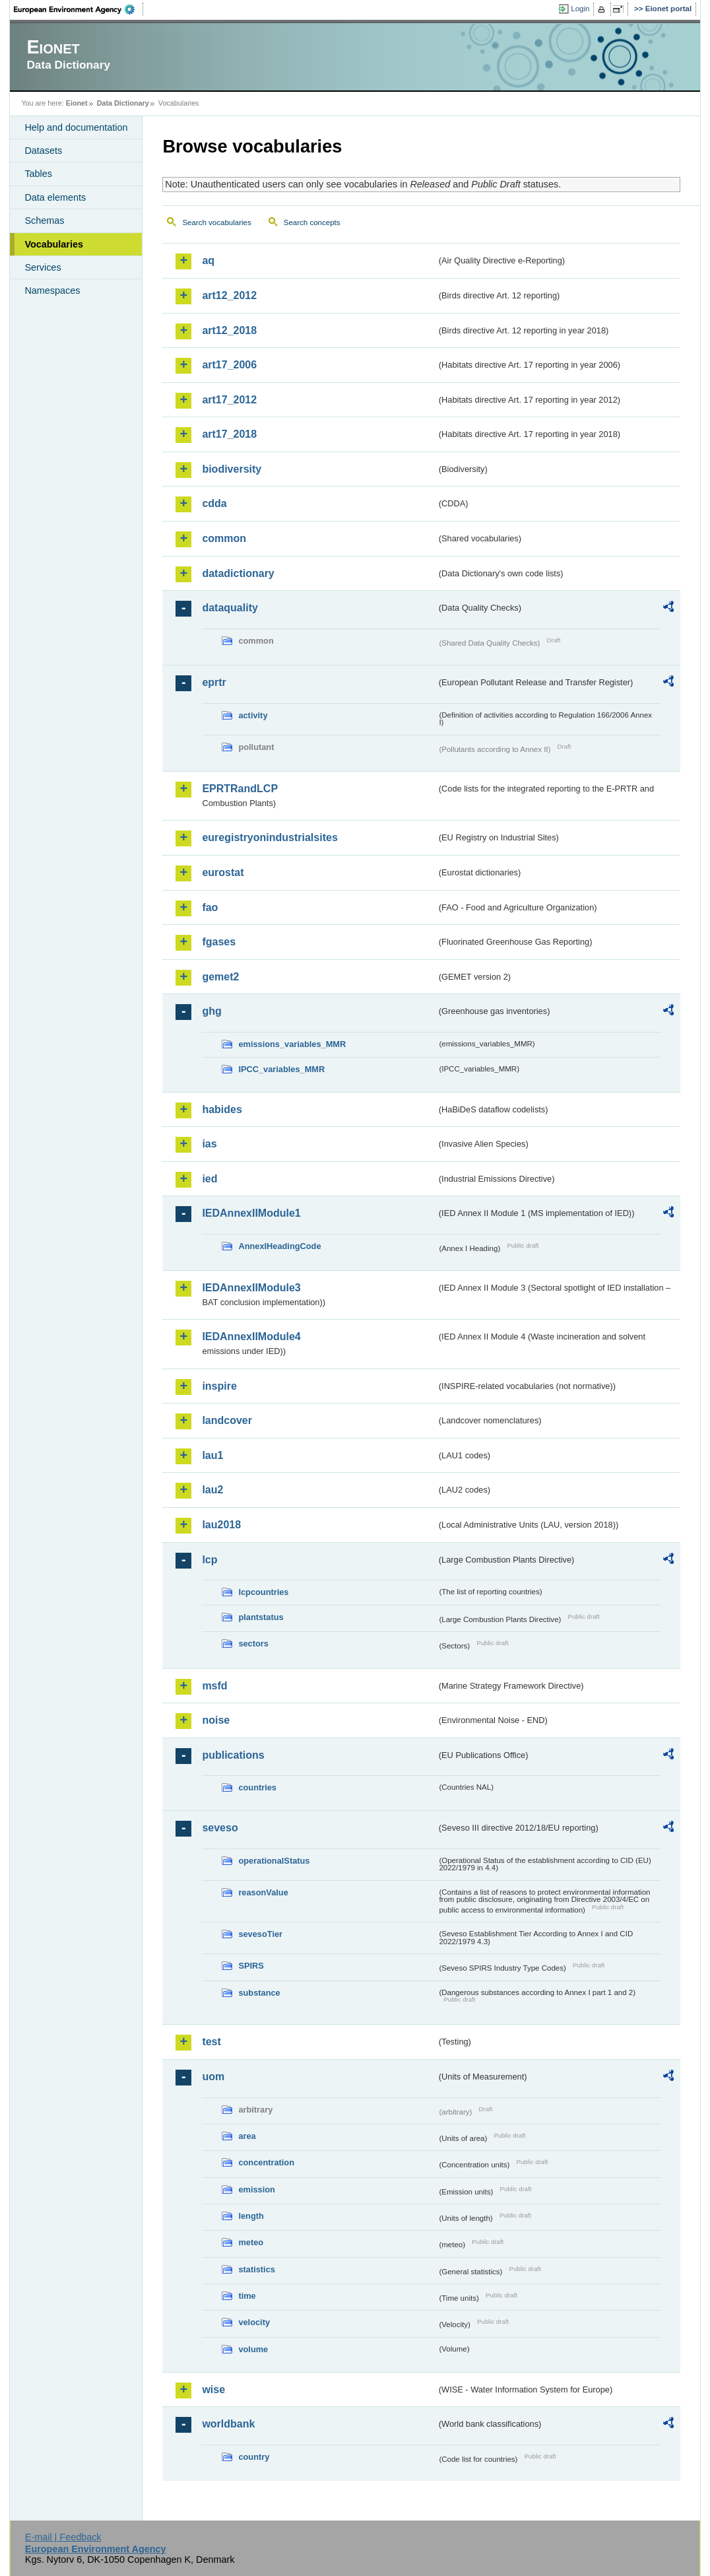  Describe the element at coordinates (38, 173) in the screenshot. I see `Tables` at that location.